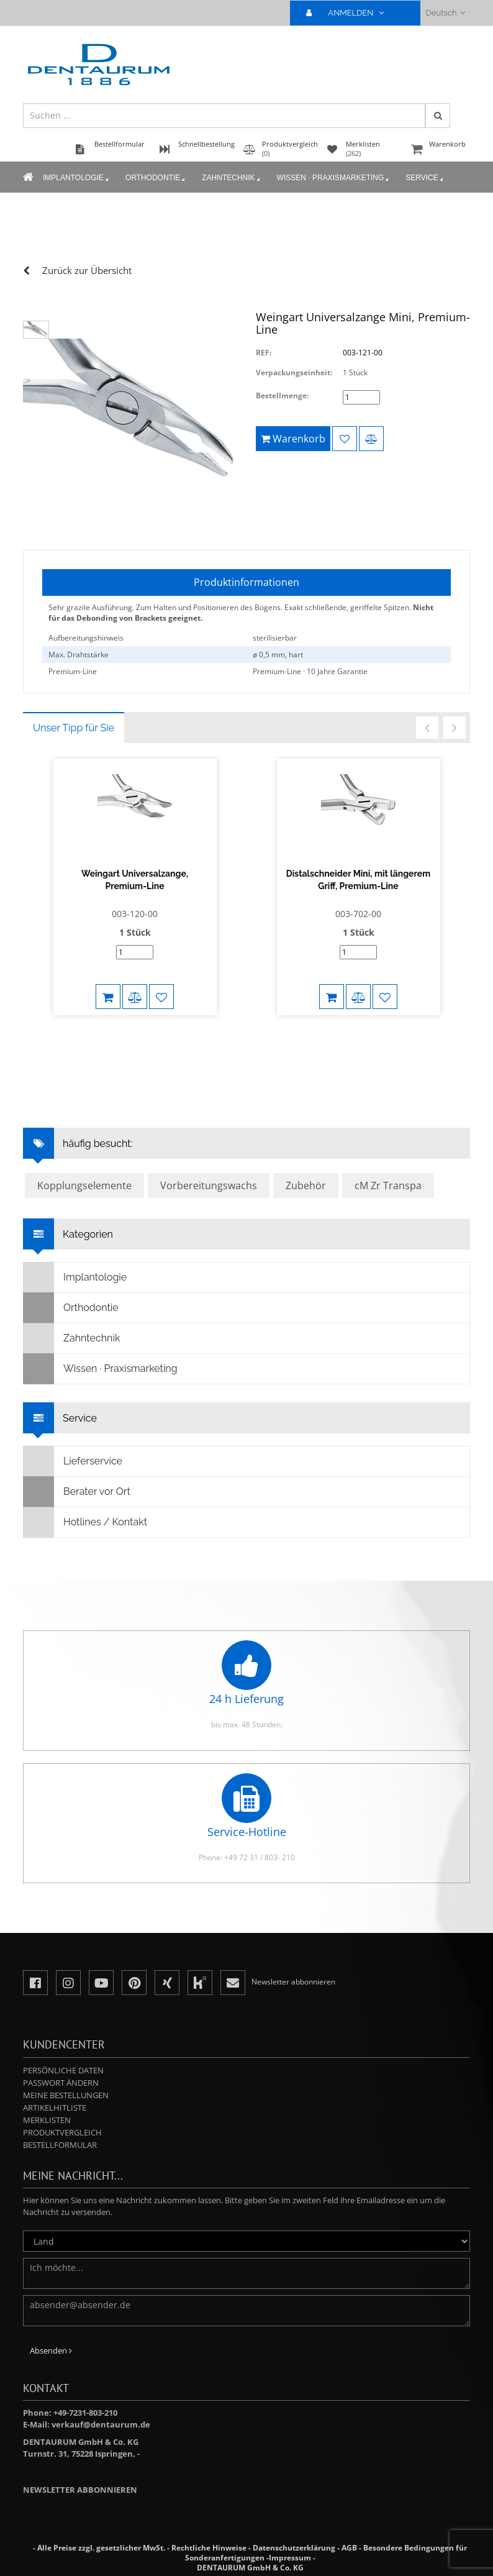 The height and width of the screenshot is (2576, 493). I want to click on Aufbereitungshinweis, so click(86, 638).